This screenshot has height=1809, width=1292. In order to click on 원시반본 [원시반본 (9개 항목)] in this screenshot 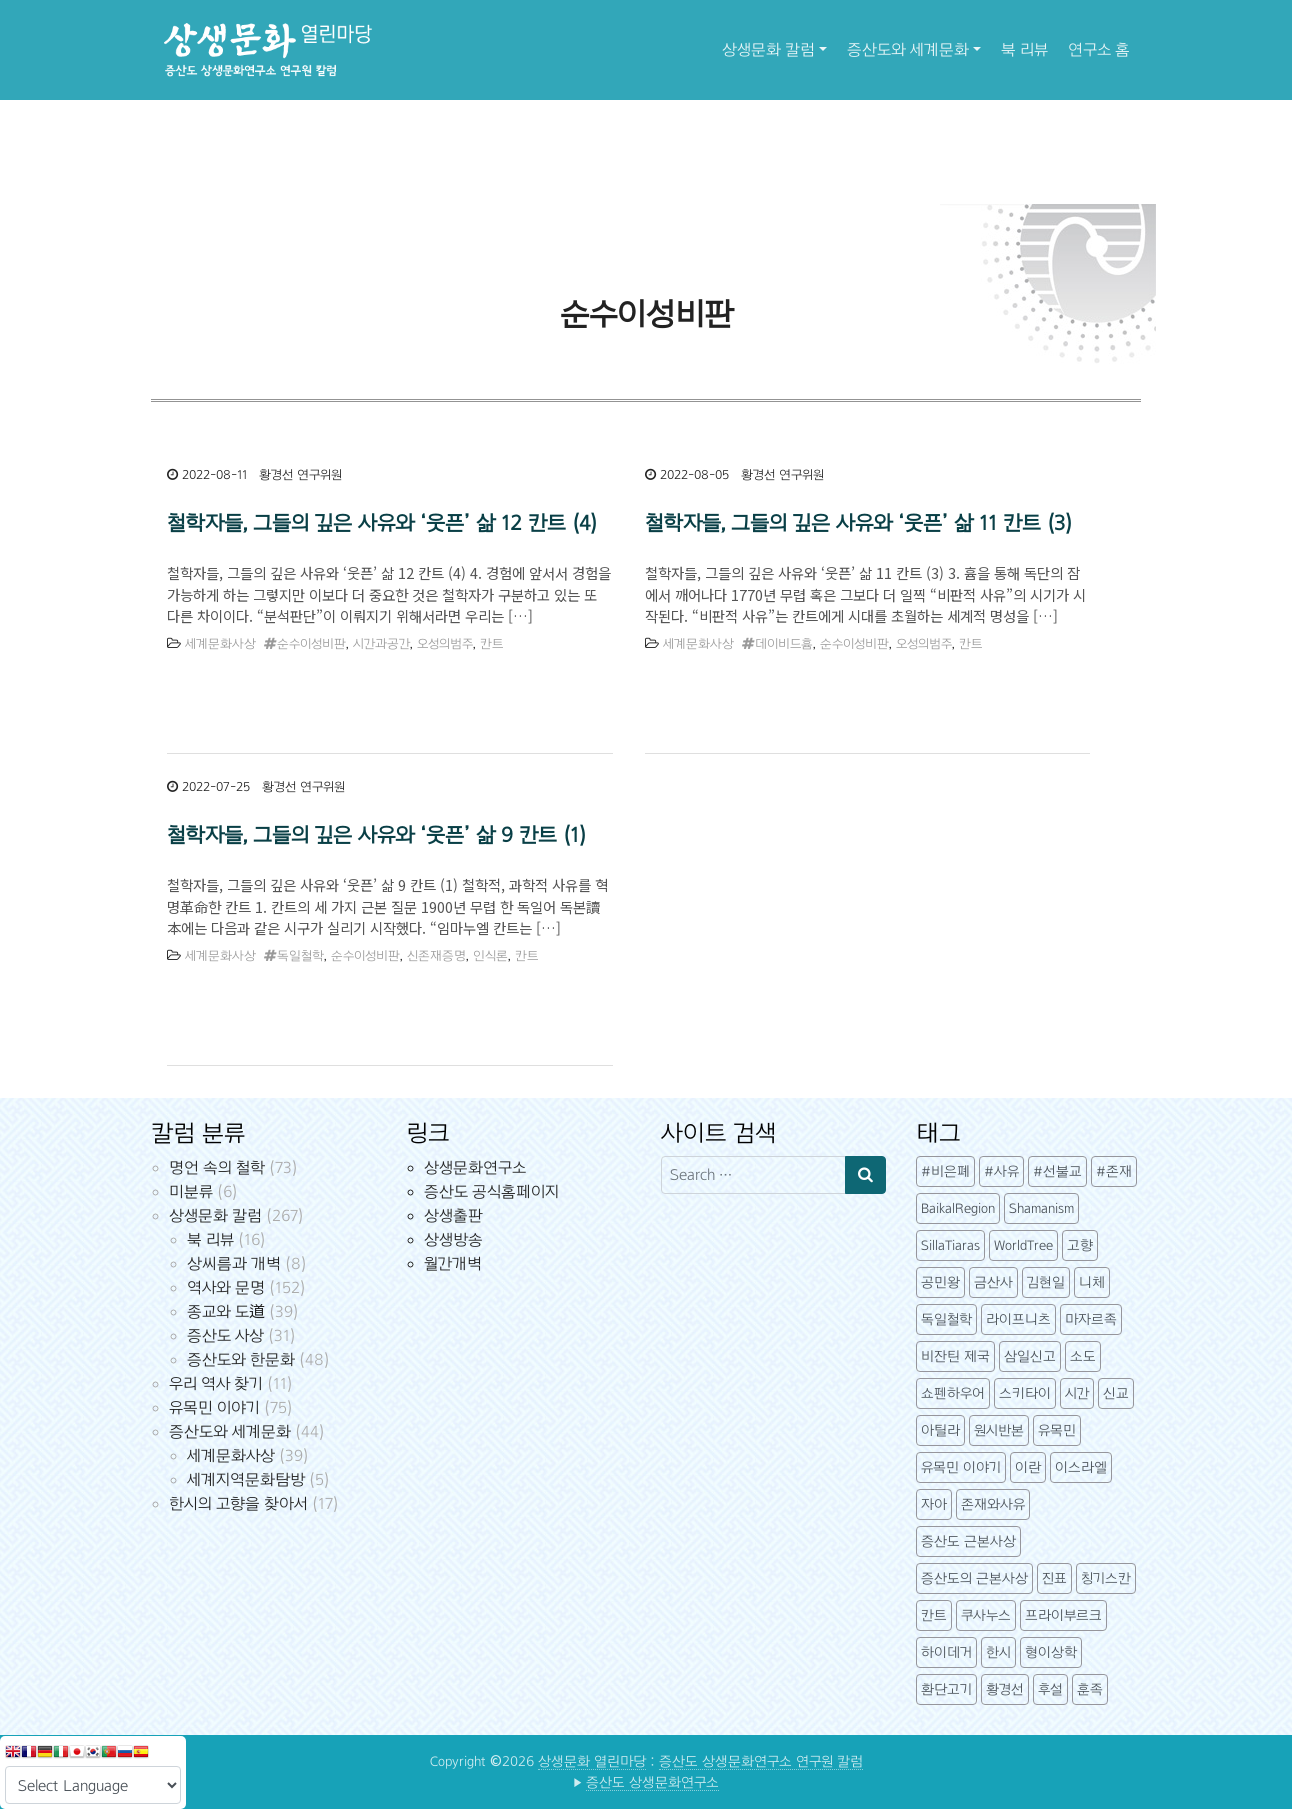, I will do `click(999, 1430)`.